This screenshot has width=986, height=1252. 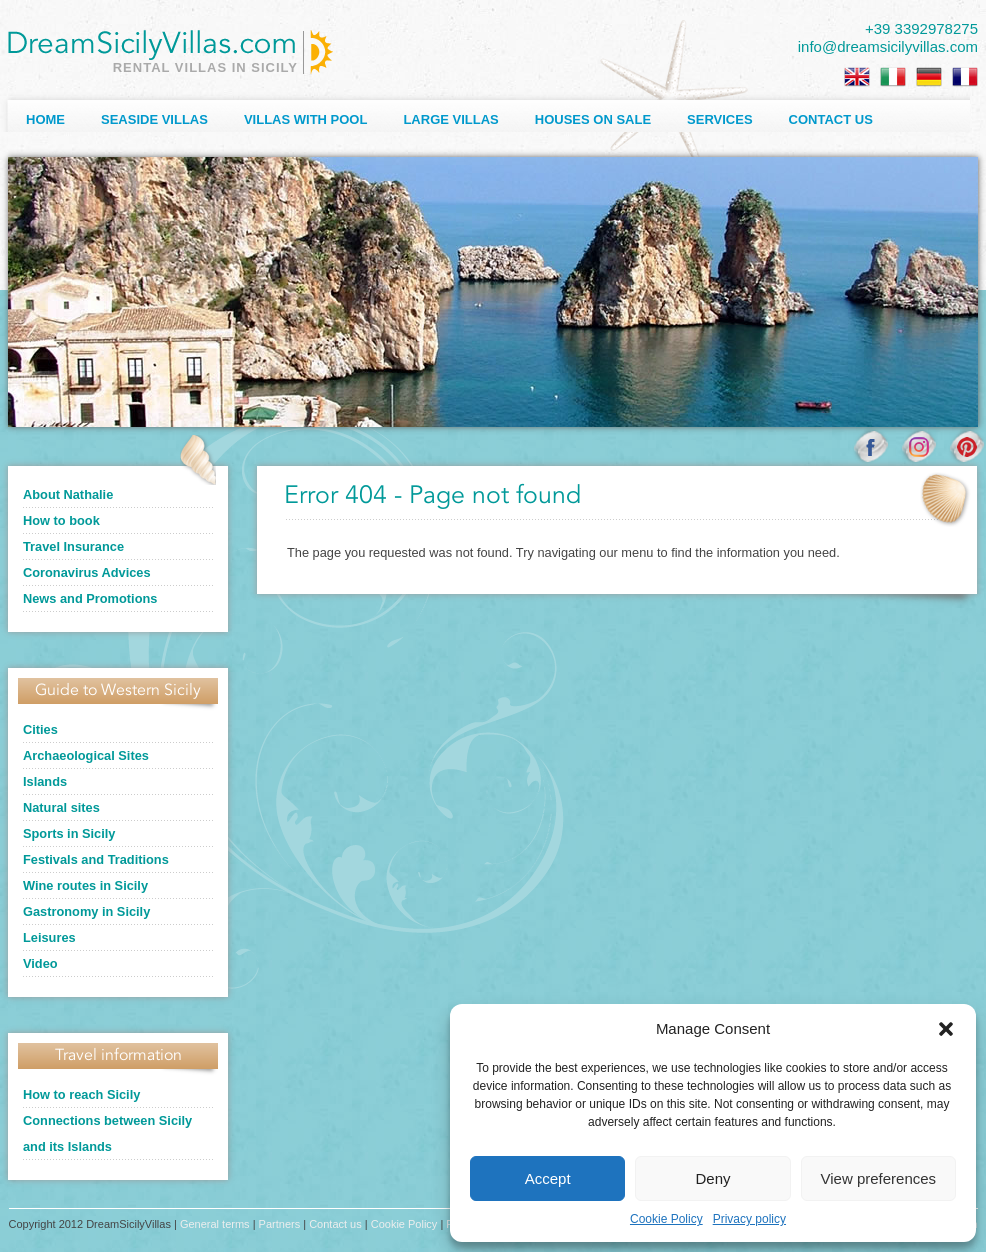 I want to click on General terms, so click(x=215, y=1224).